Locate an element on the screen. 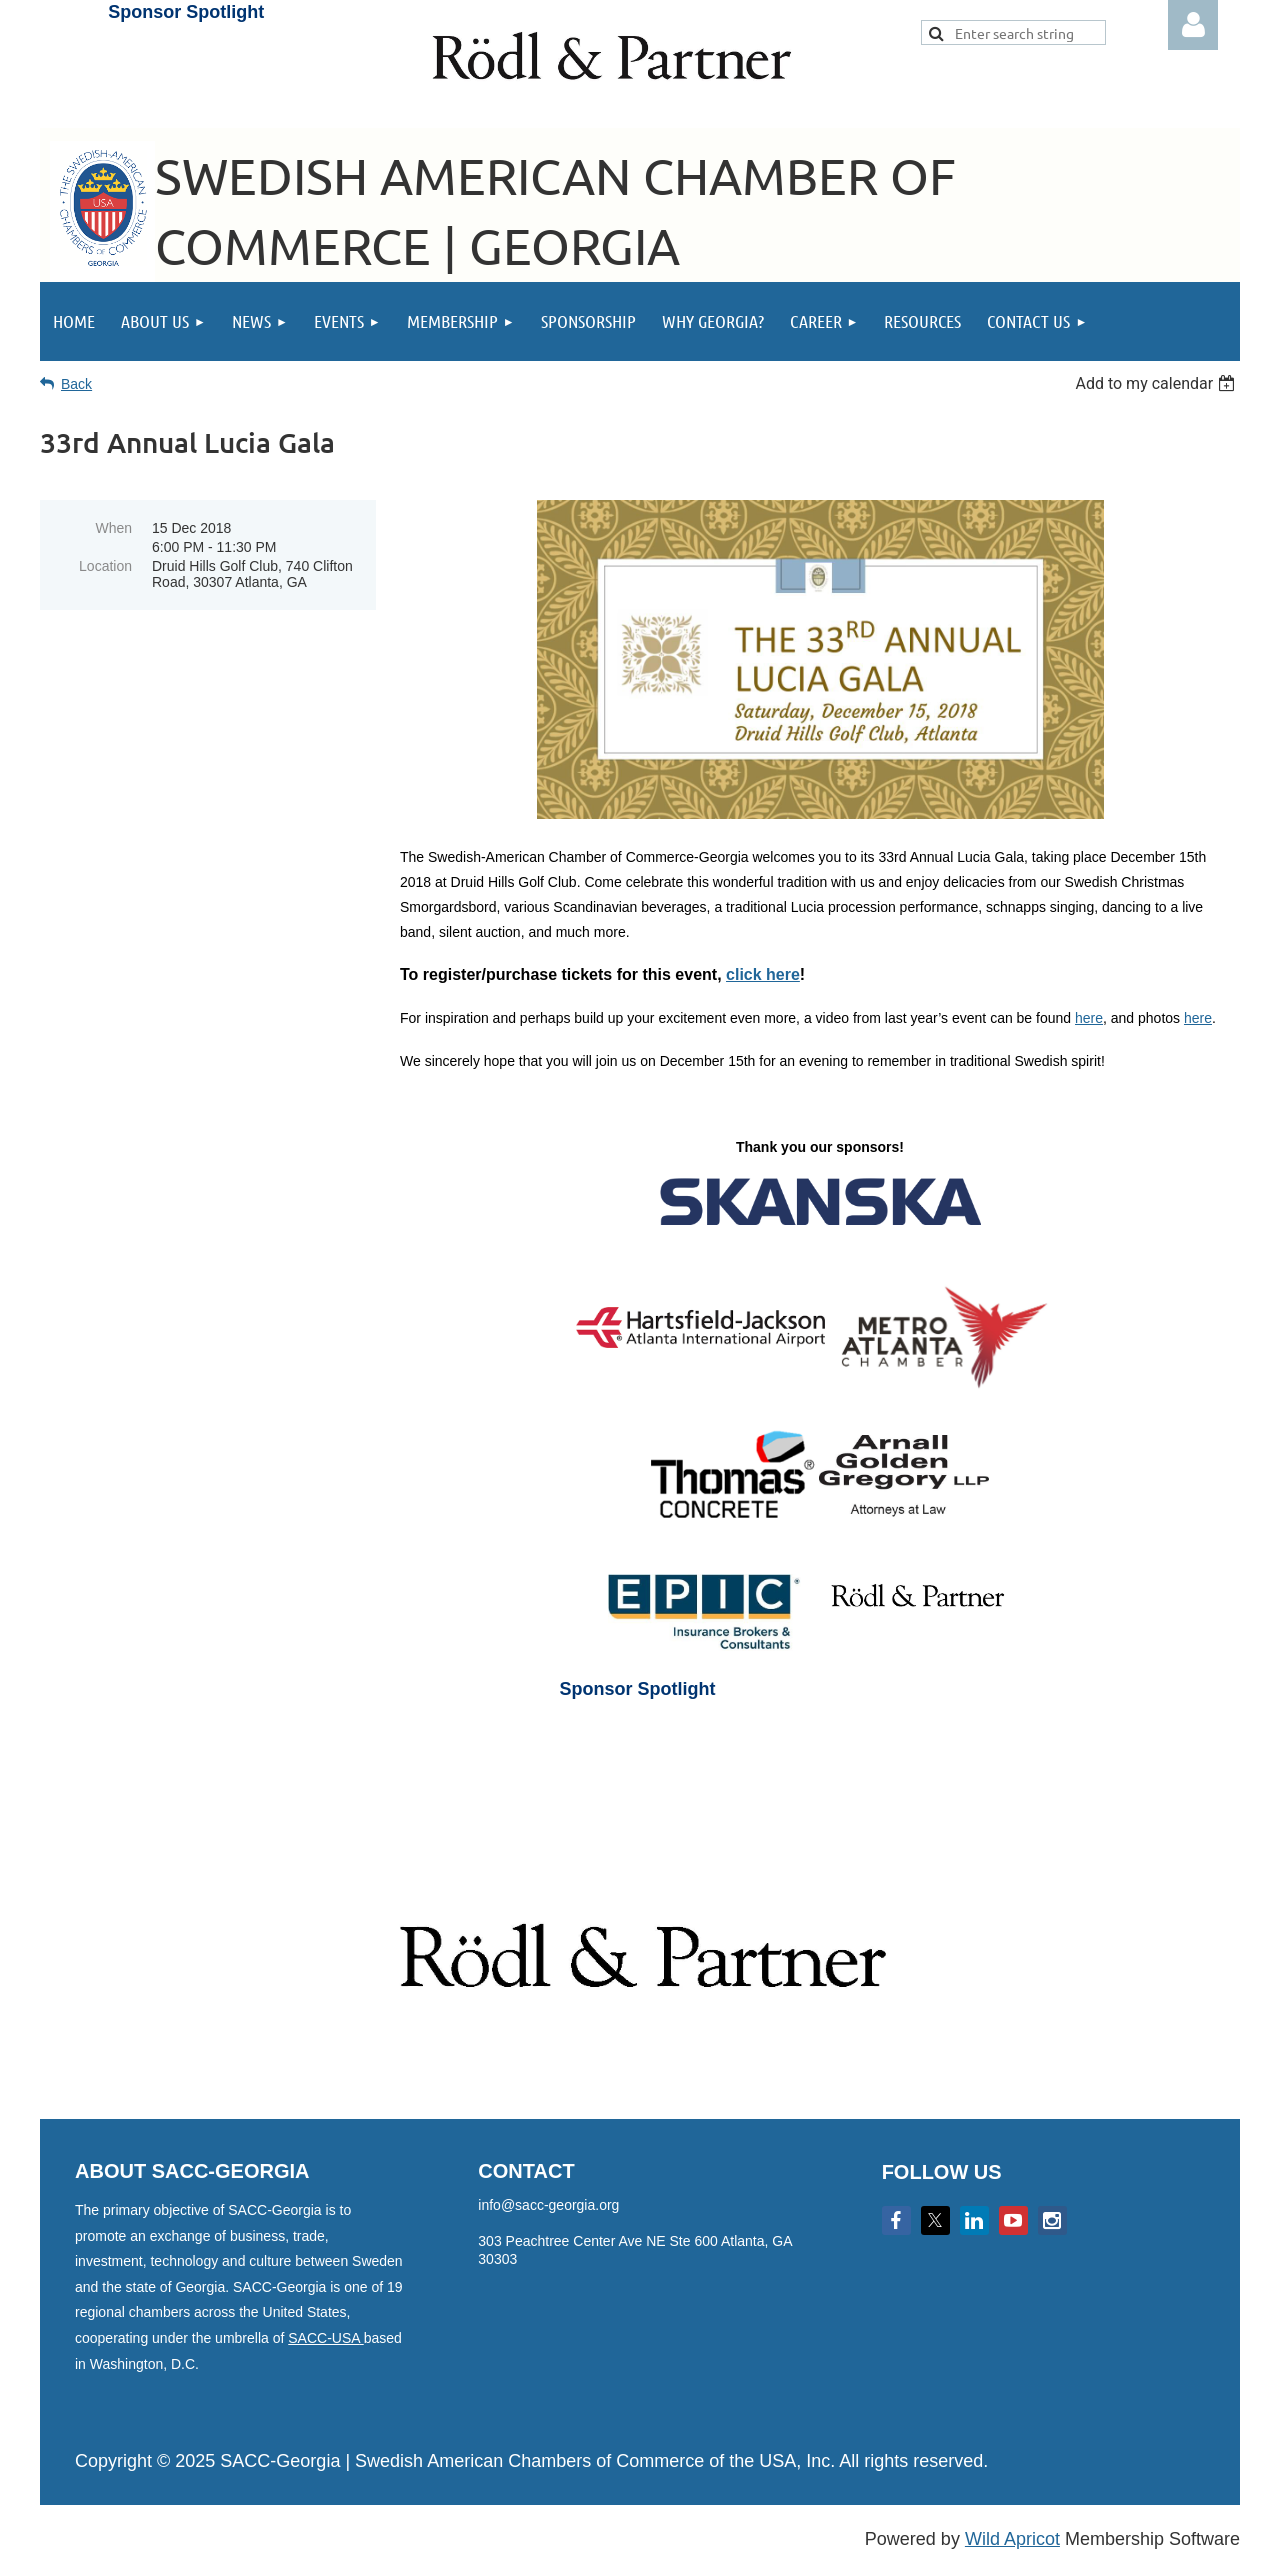 The image size is (1280, 2565). here is located at coordinates (1089, 1018).